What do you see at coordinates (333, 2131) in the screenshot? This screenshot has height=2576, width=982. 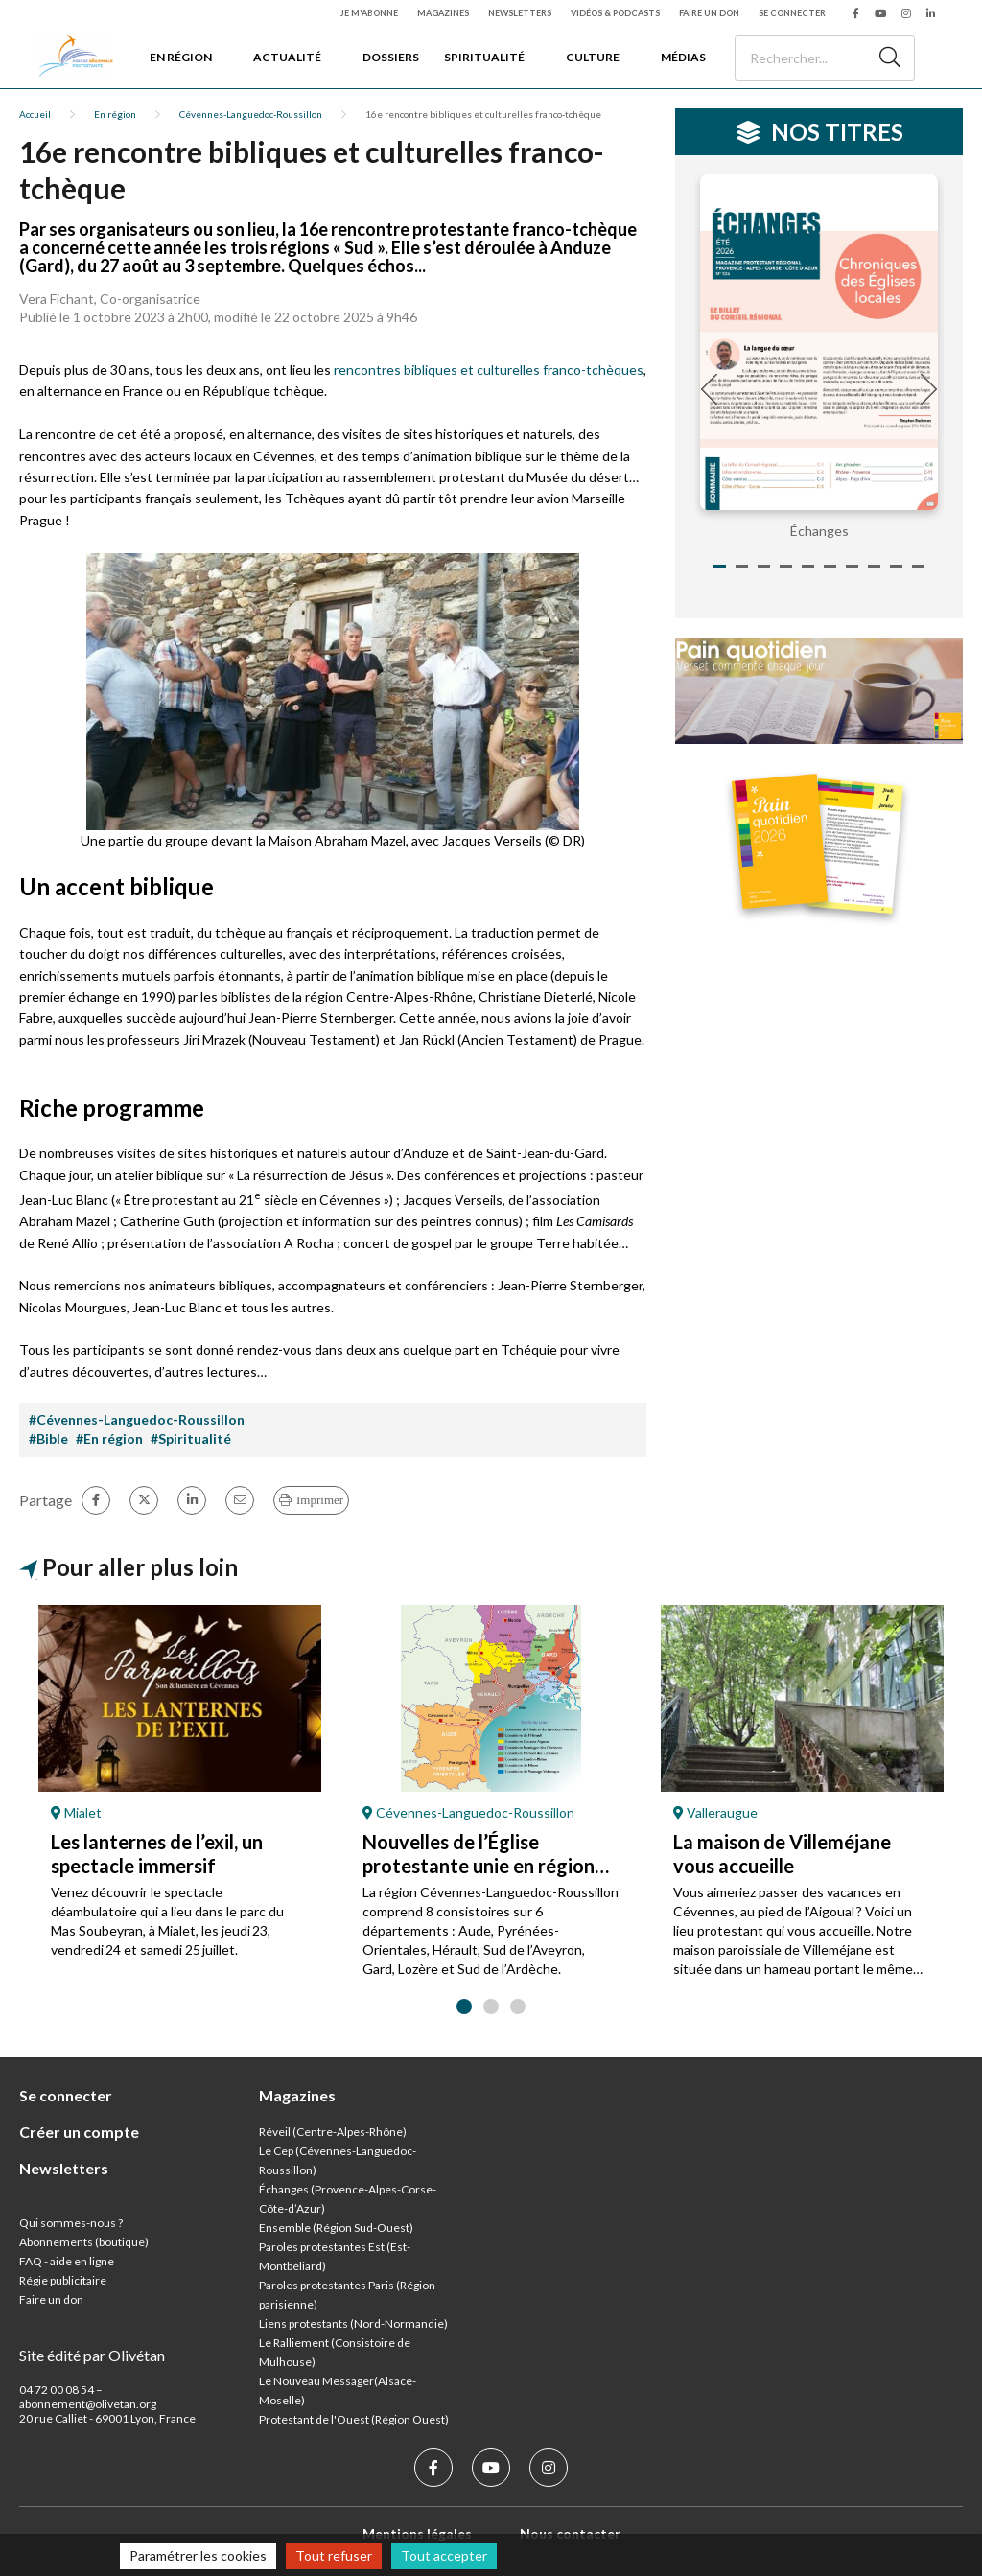 I see `Réveil (Centre-Alpes-Rhône)` at bounding box center [333, 2131].